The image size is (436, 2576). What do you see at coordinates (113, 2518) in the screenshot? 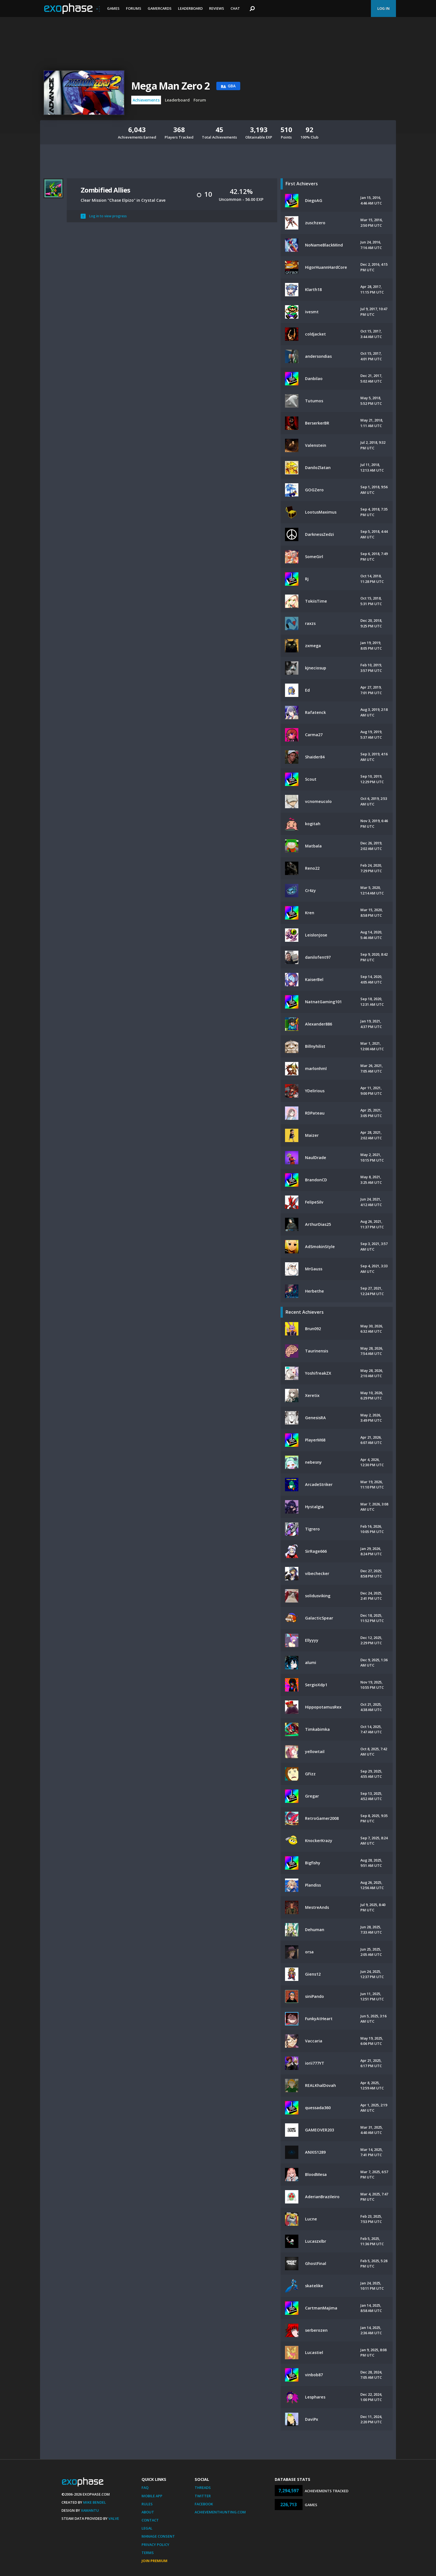
I see `Valve` at bounding box center [113, 2518].